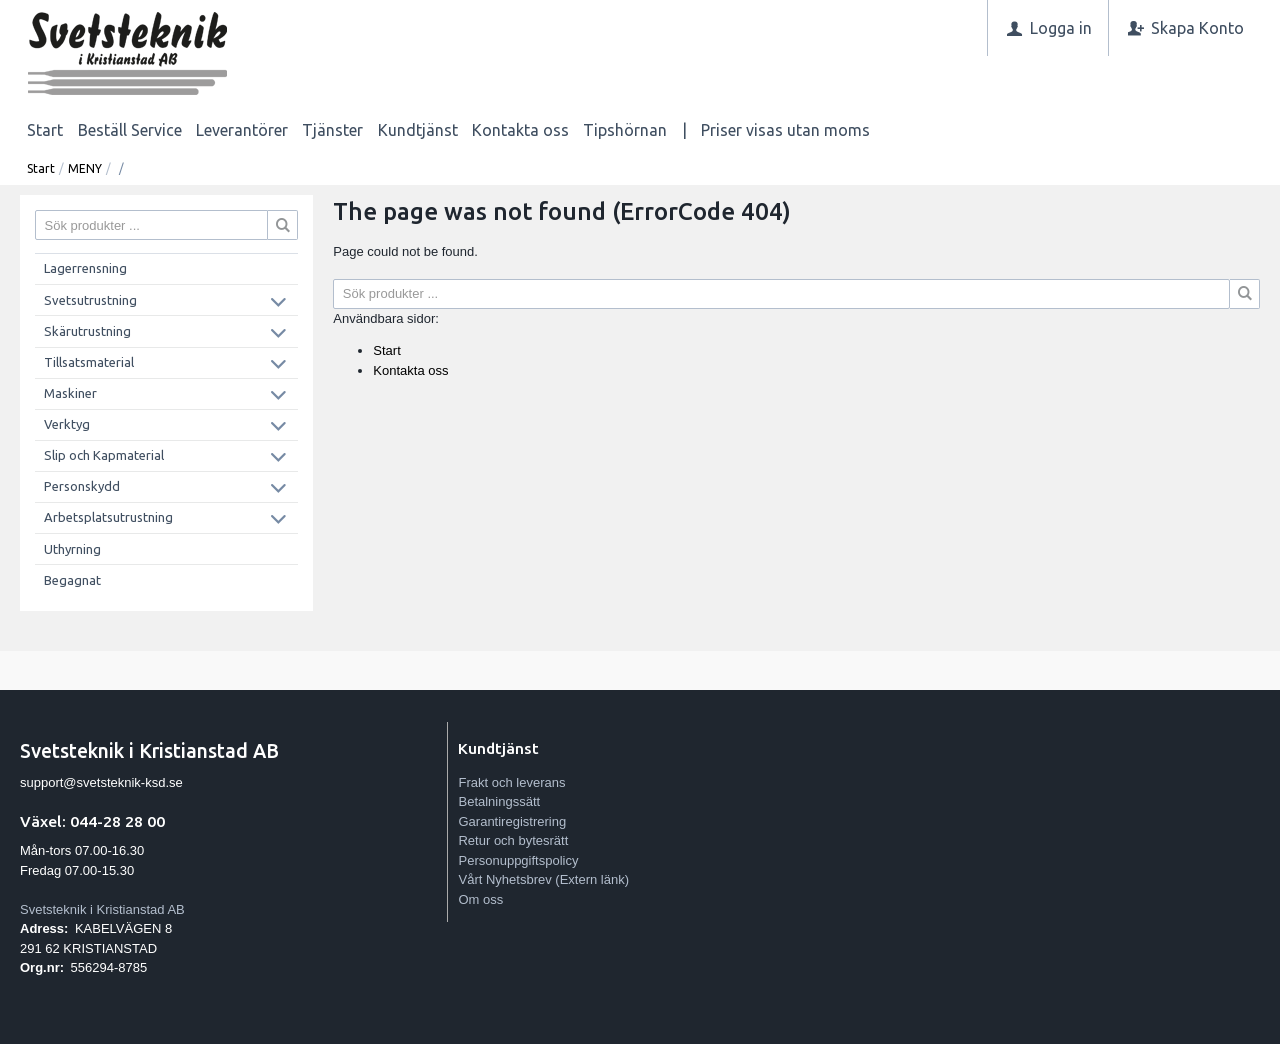 Image resolution: width=1280 pixels, height=1044 pixels. I want to click on Verktyg, so click(67, 424).